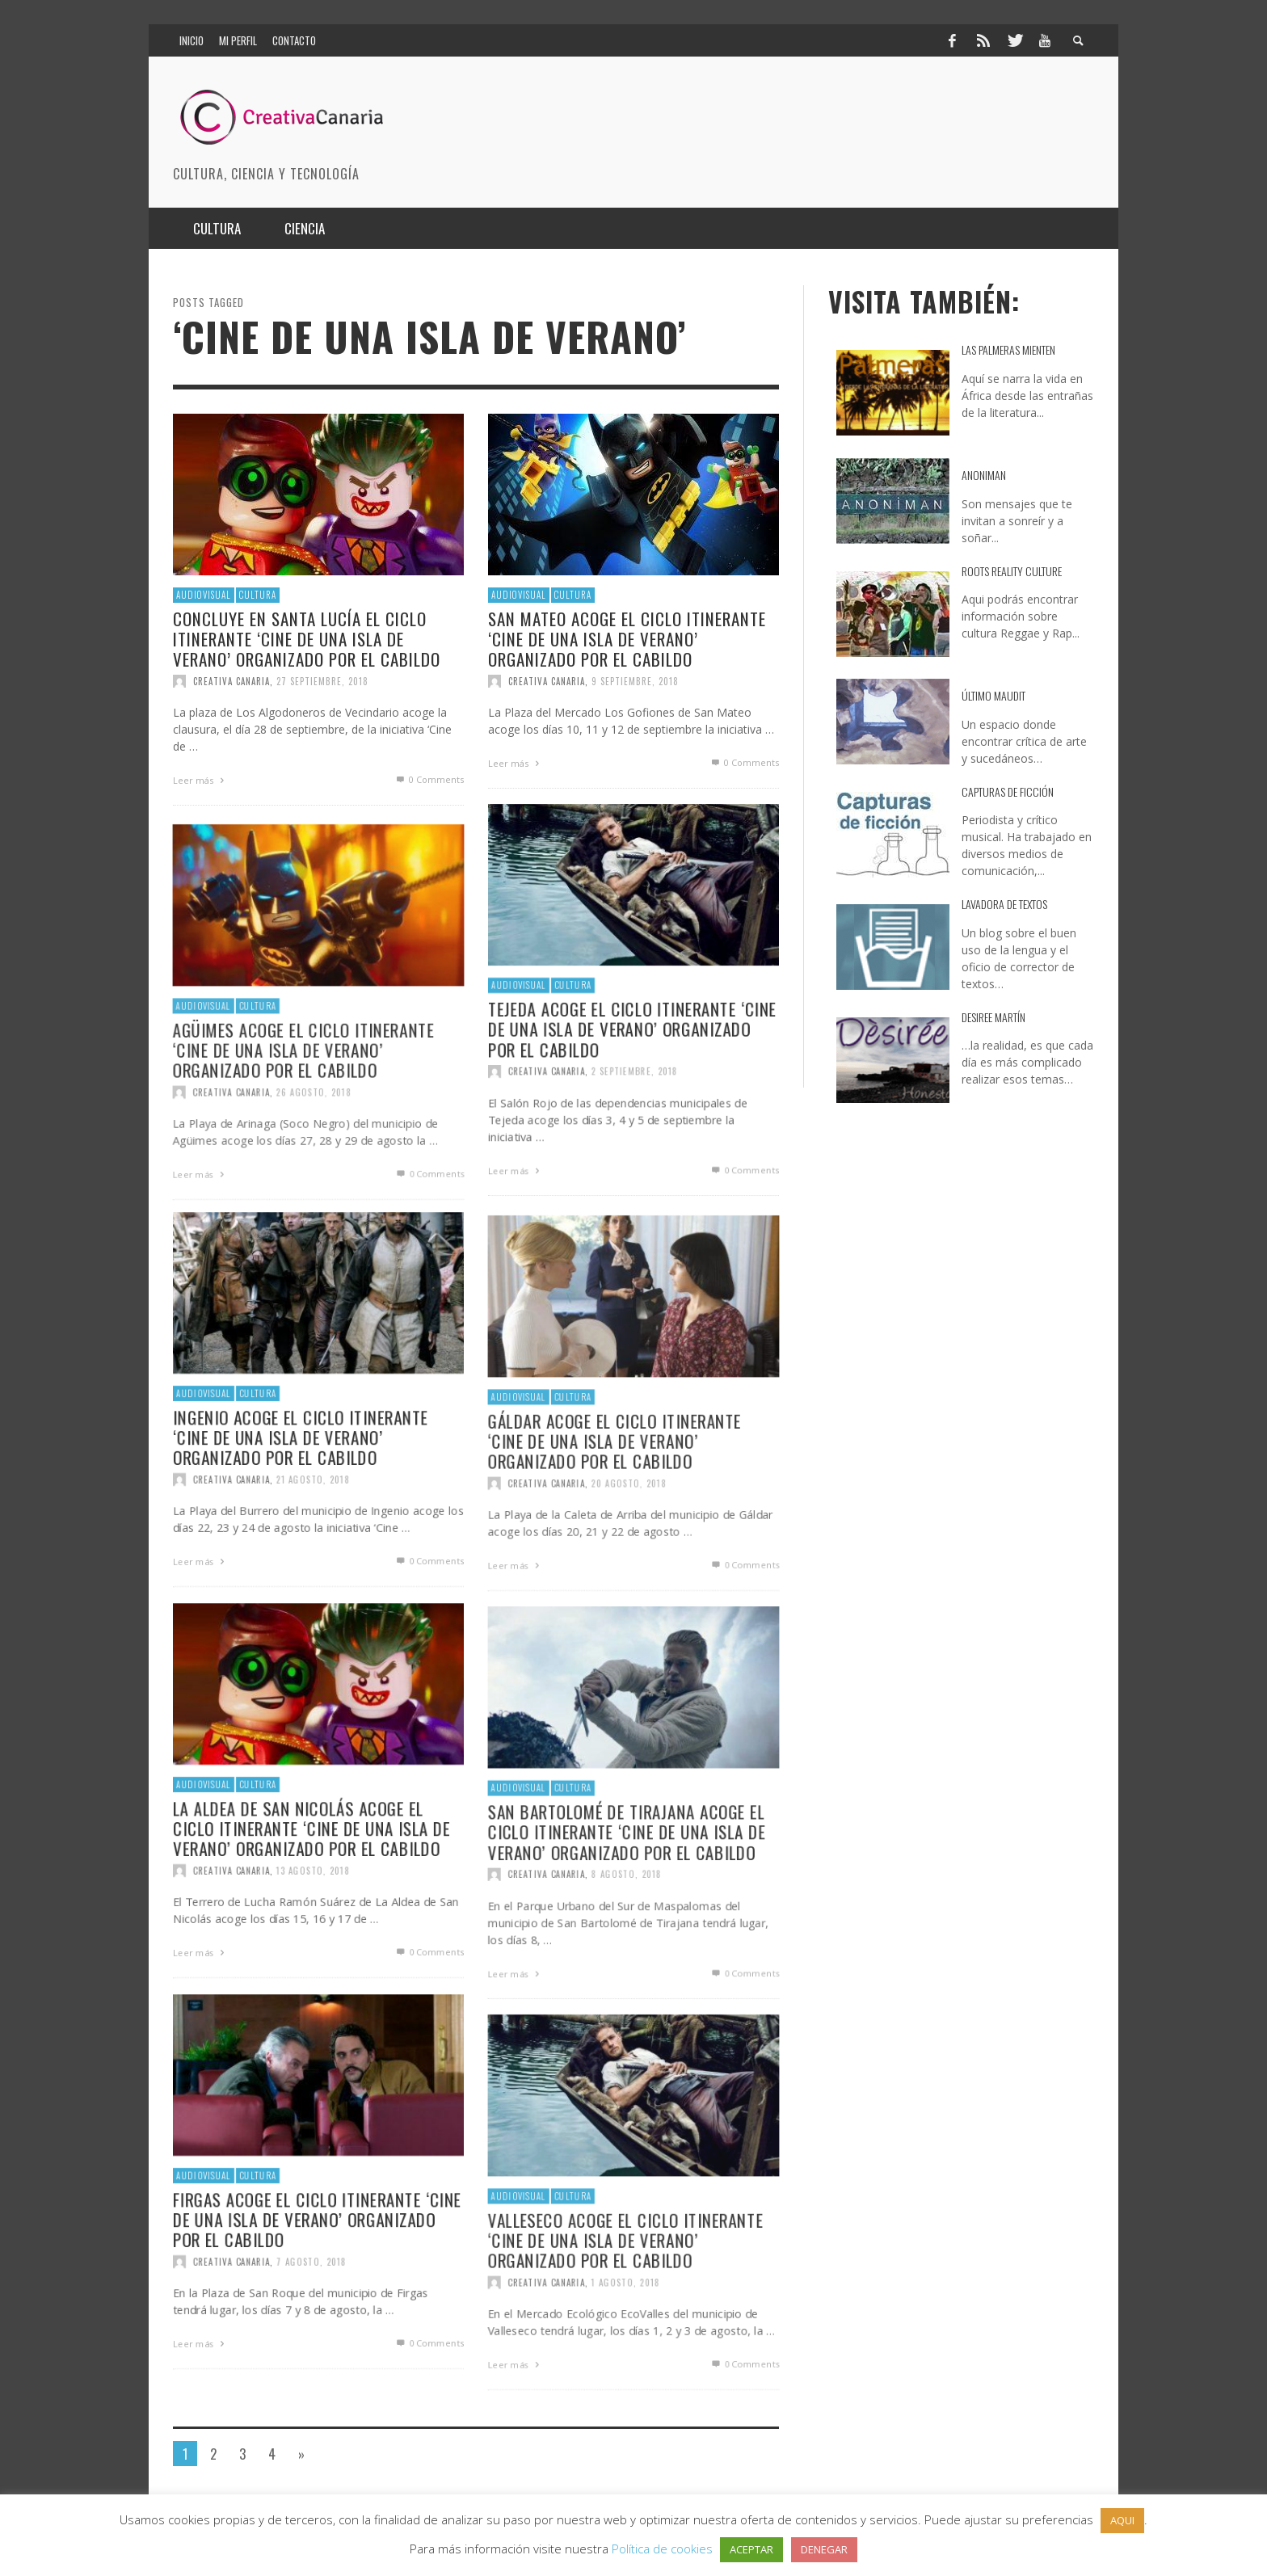 The image size is (1267, 2576). What do you see at coordinates (627, 638) in the screenshot?
I see `San Mateo acoge el ciclo itinerante ‘Cine de una Isla de Verano’ organizado por el Cabildo` at bounding box center [627, 638].